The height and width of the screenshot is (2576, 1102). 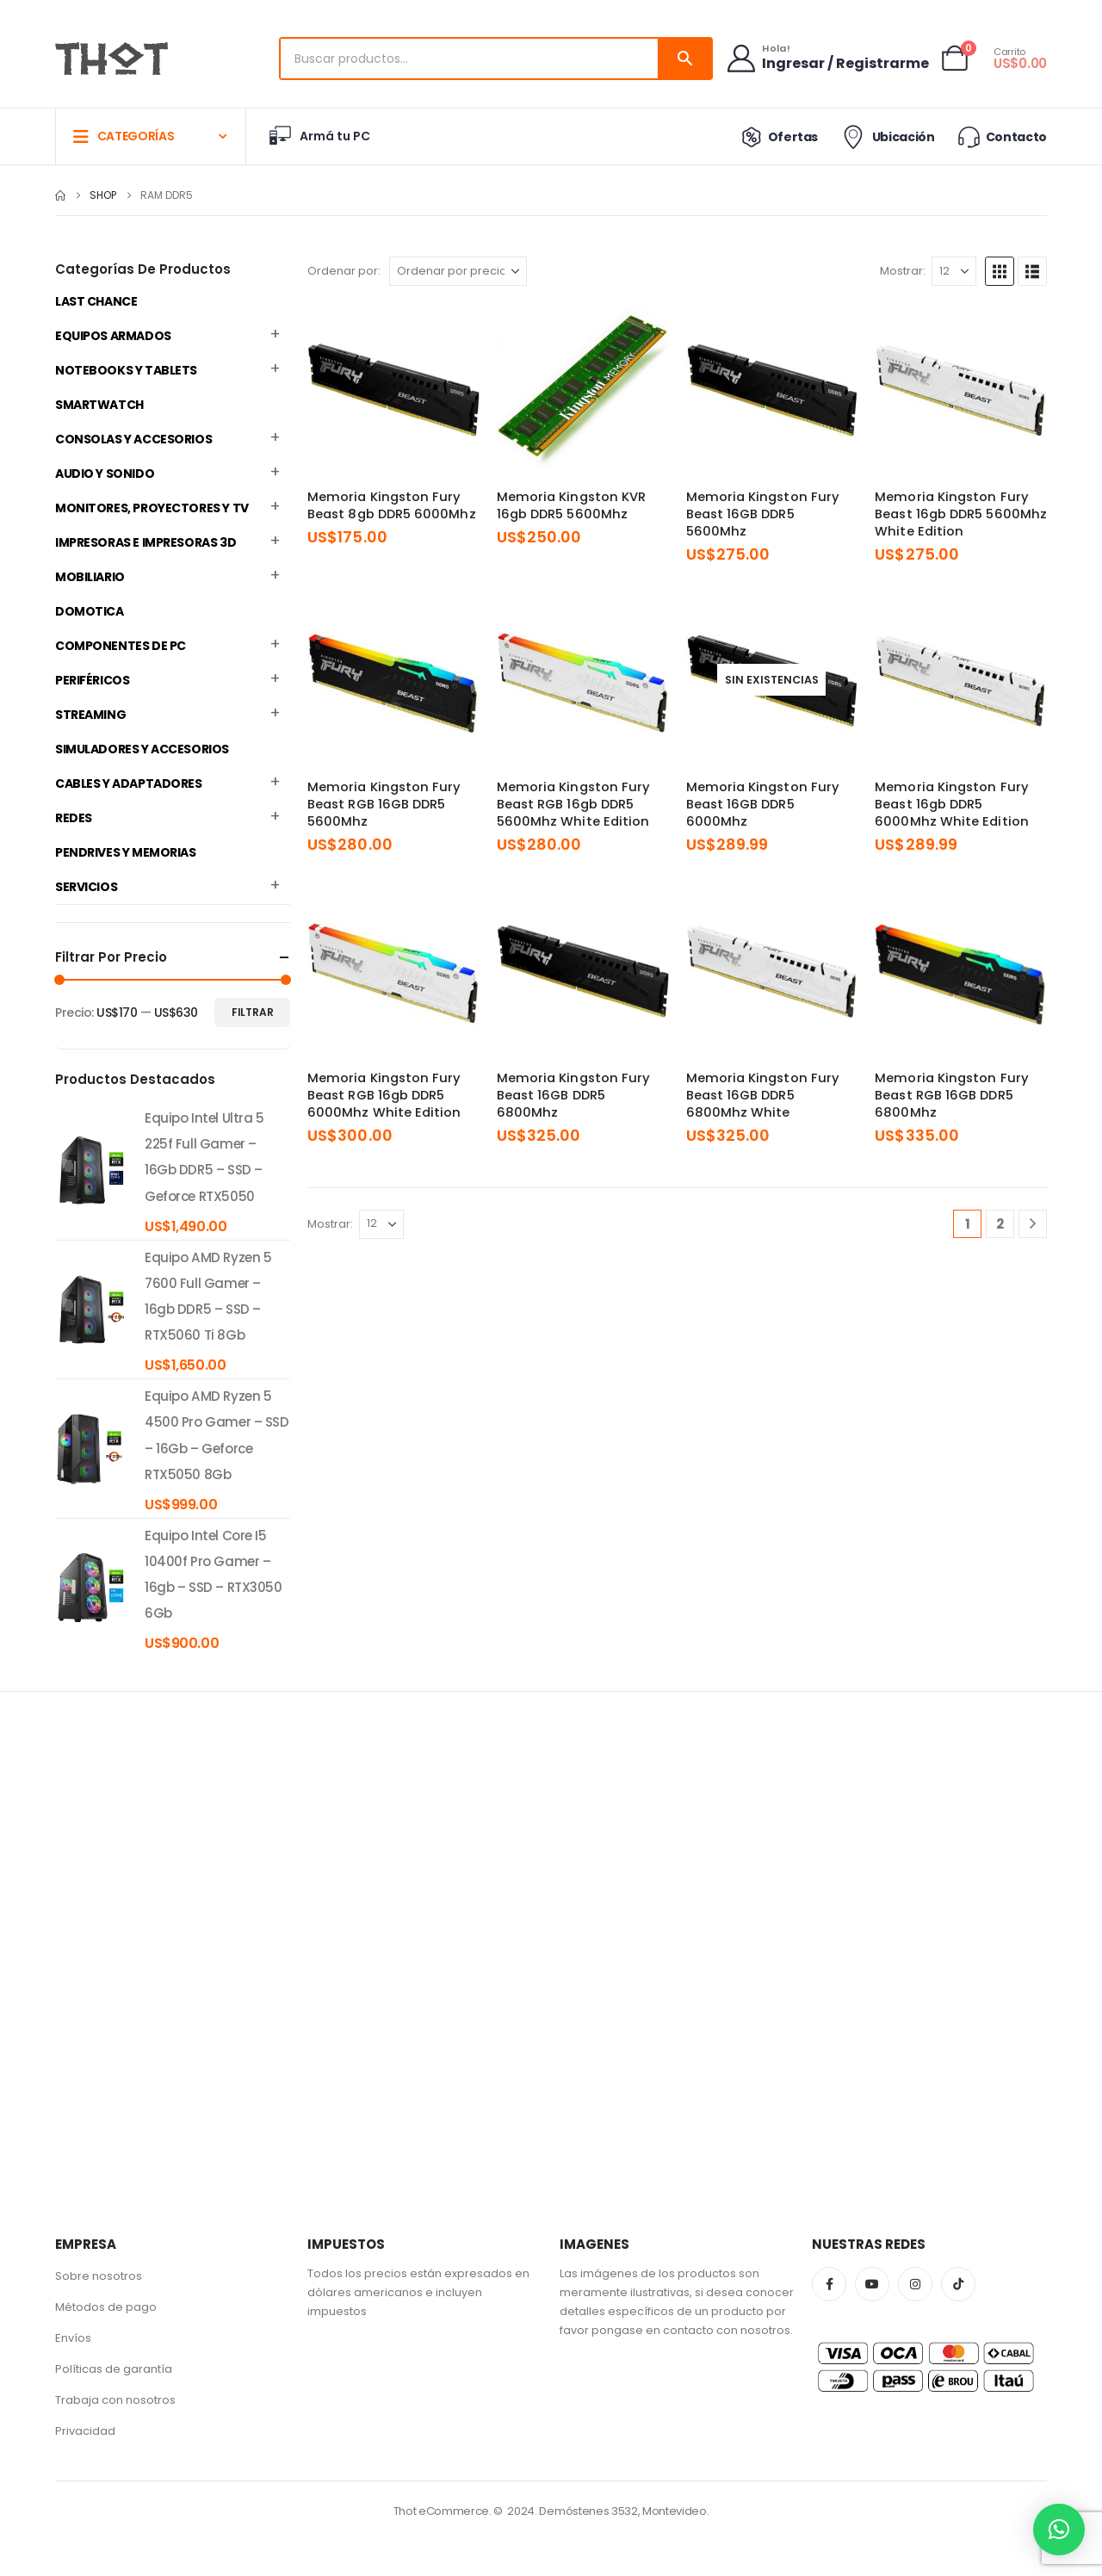 What do you see at coordinates (954, 271) in the screenshot?
I see `[Mostrar]` at bounding box center [954, 271].